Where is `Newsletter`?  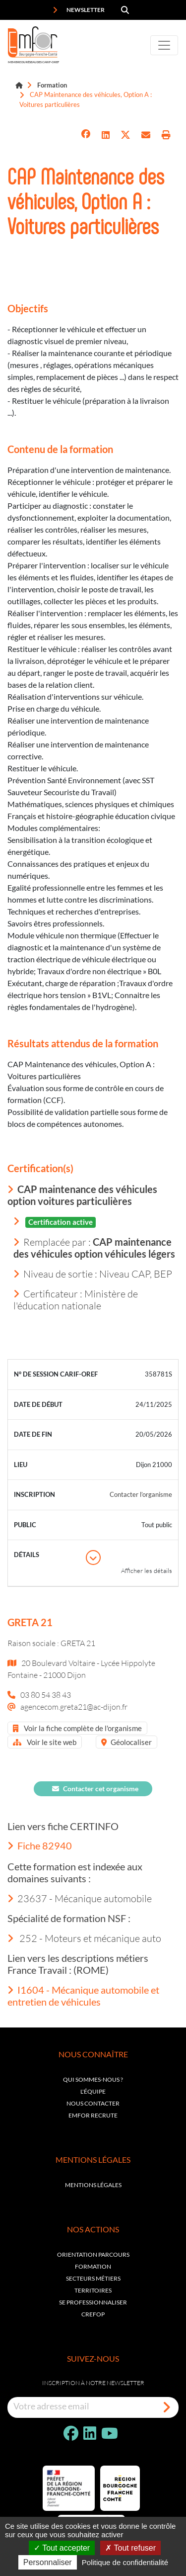 Newsletter is located at coordinates (79, 10).